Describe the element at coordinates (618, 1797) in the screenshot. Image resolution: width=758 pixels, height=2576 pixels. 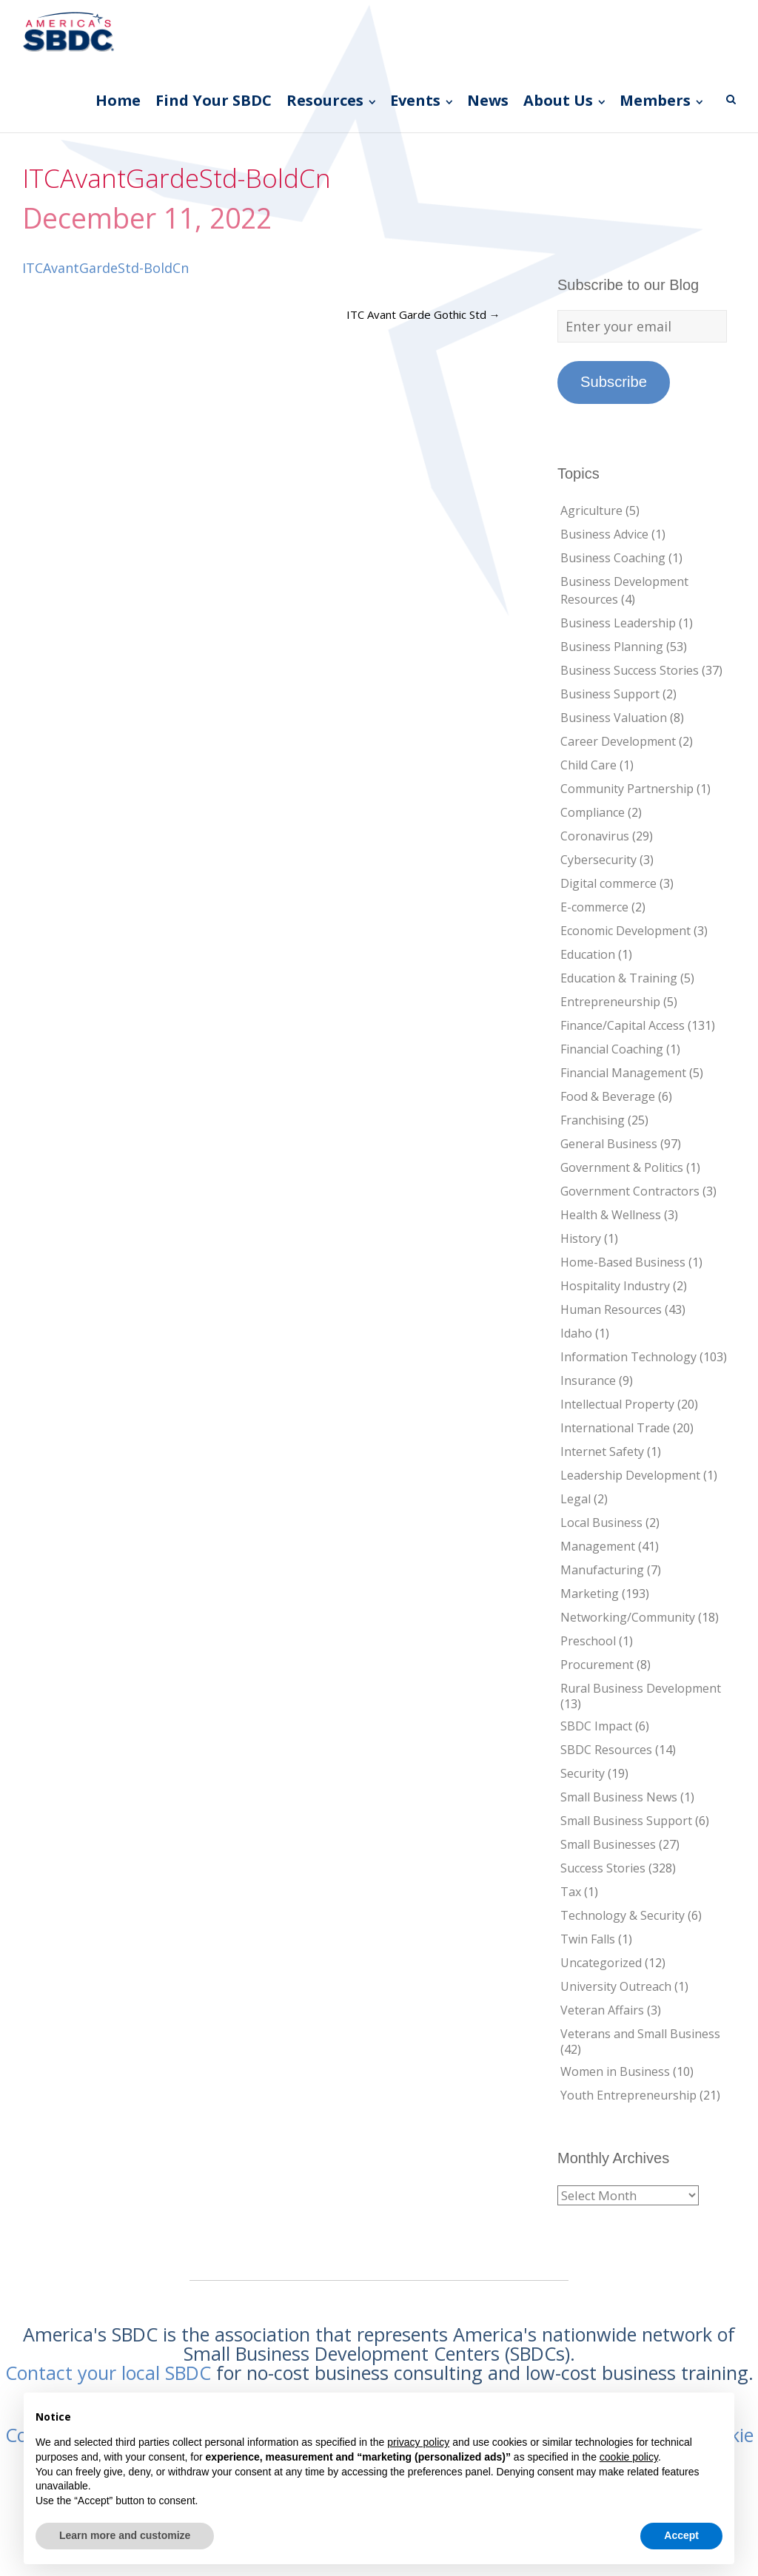
I see `Small Business News` at that location.